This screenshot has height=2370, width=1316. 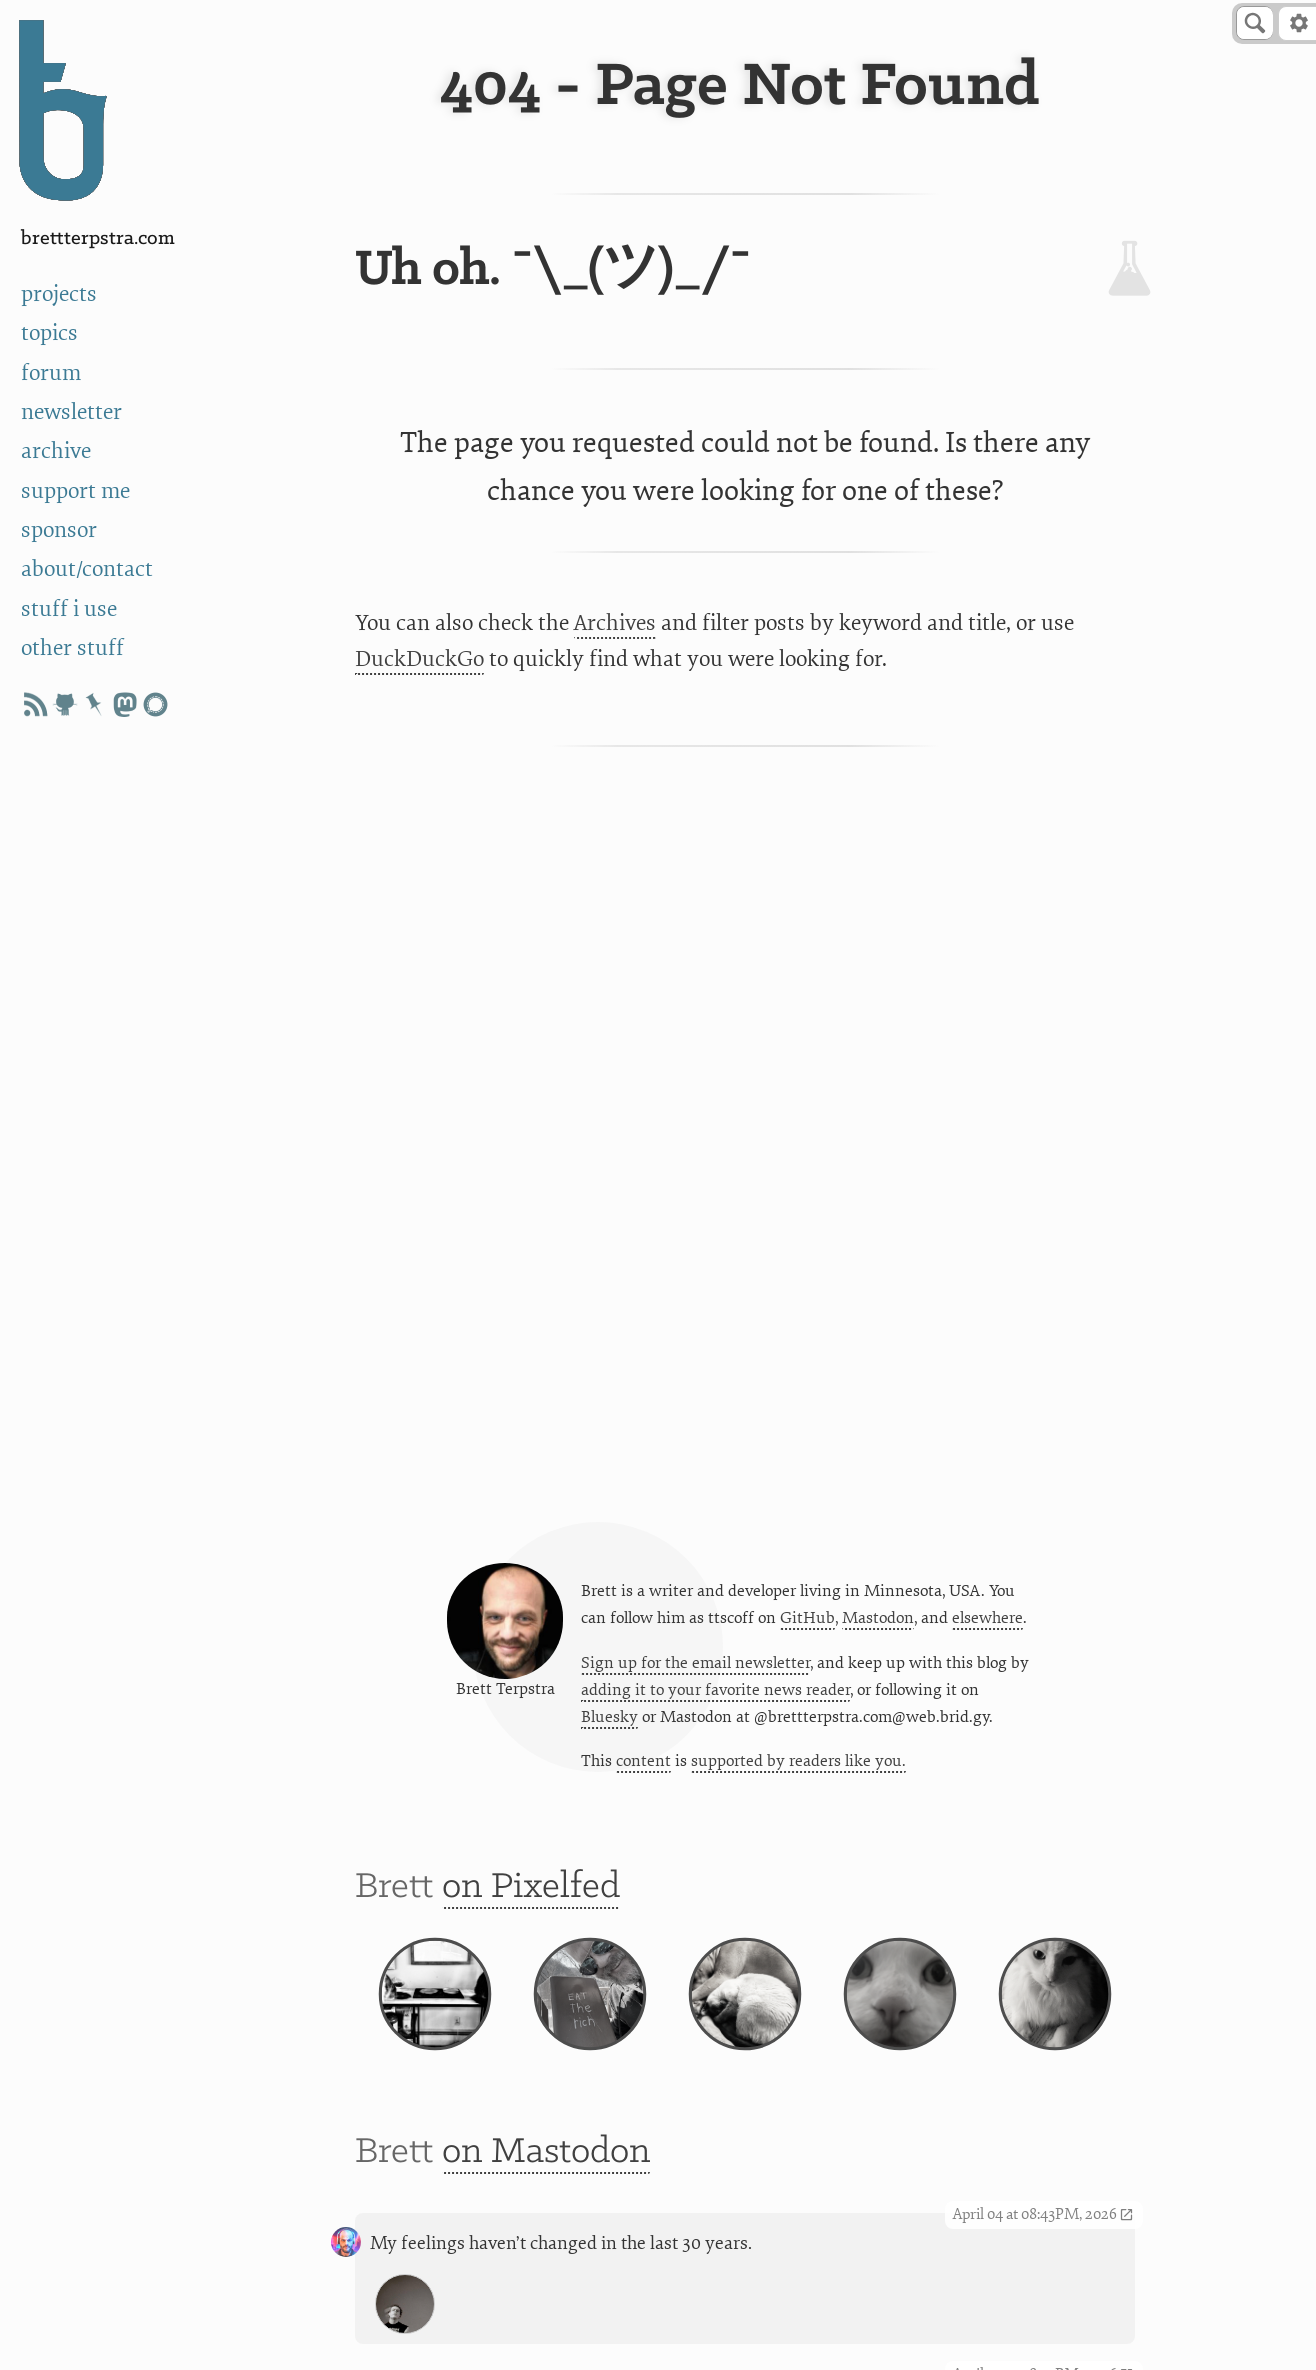 I want to click on on Mastodon, so click(x=546, y=2152).